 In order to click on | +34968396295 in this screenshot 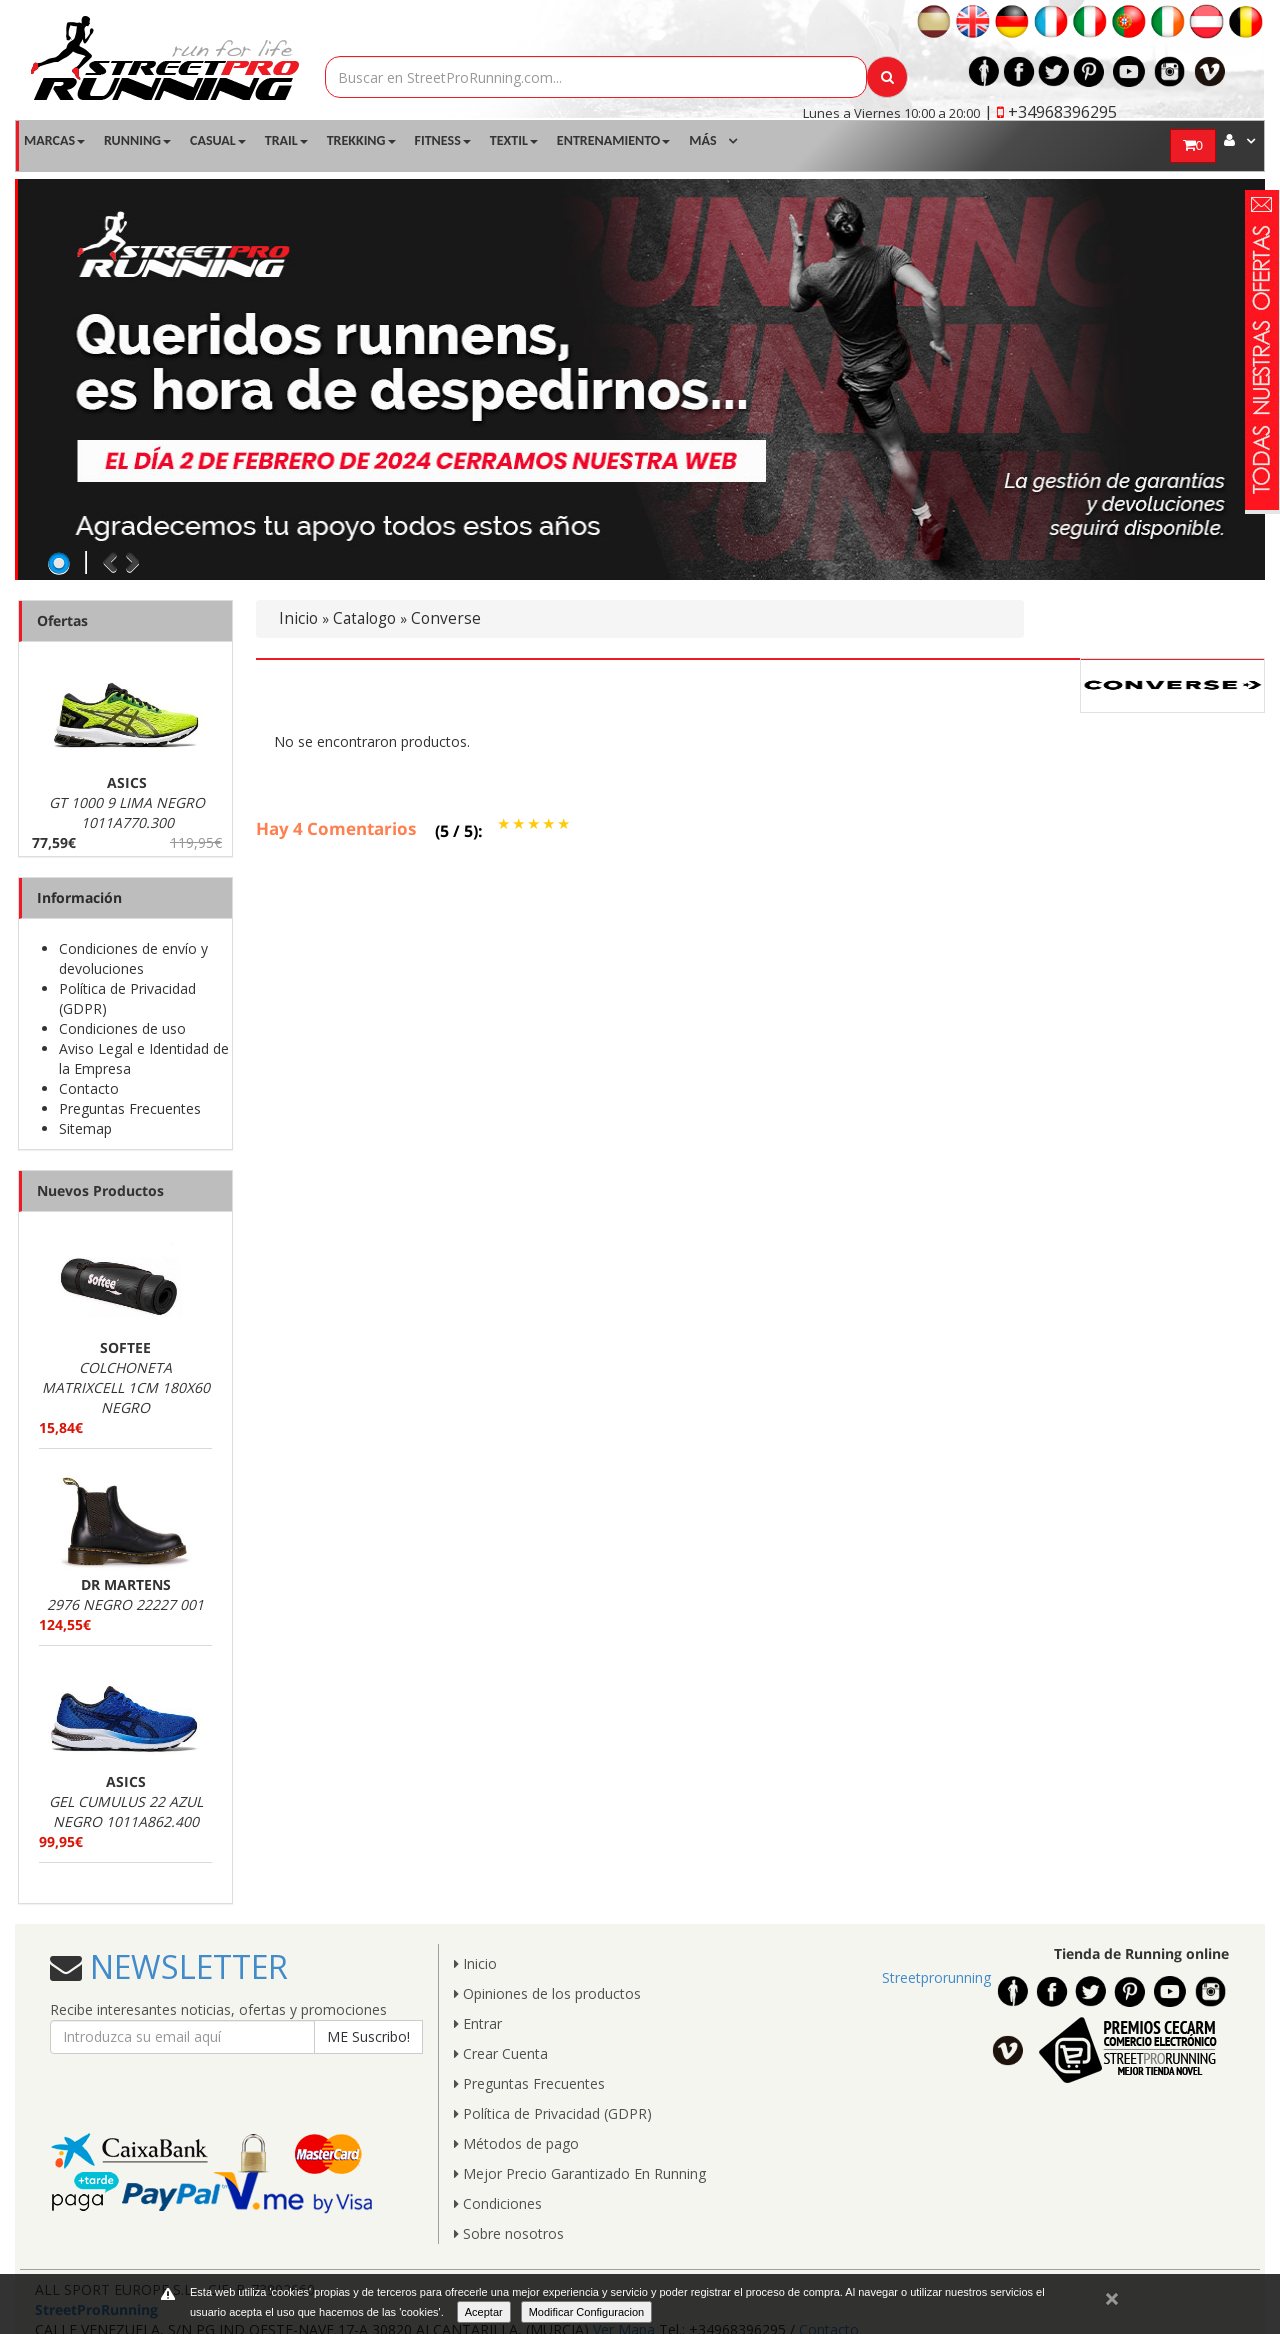, I will do `click(1050, 112)`.